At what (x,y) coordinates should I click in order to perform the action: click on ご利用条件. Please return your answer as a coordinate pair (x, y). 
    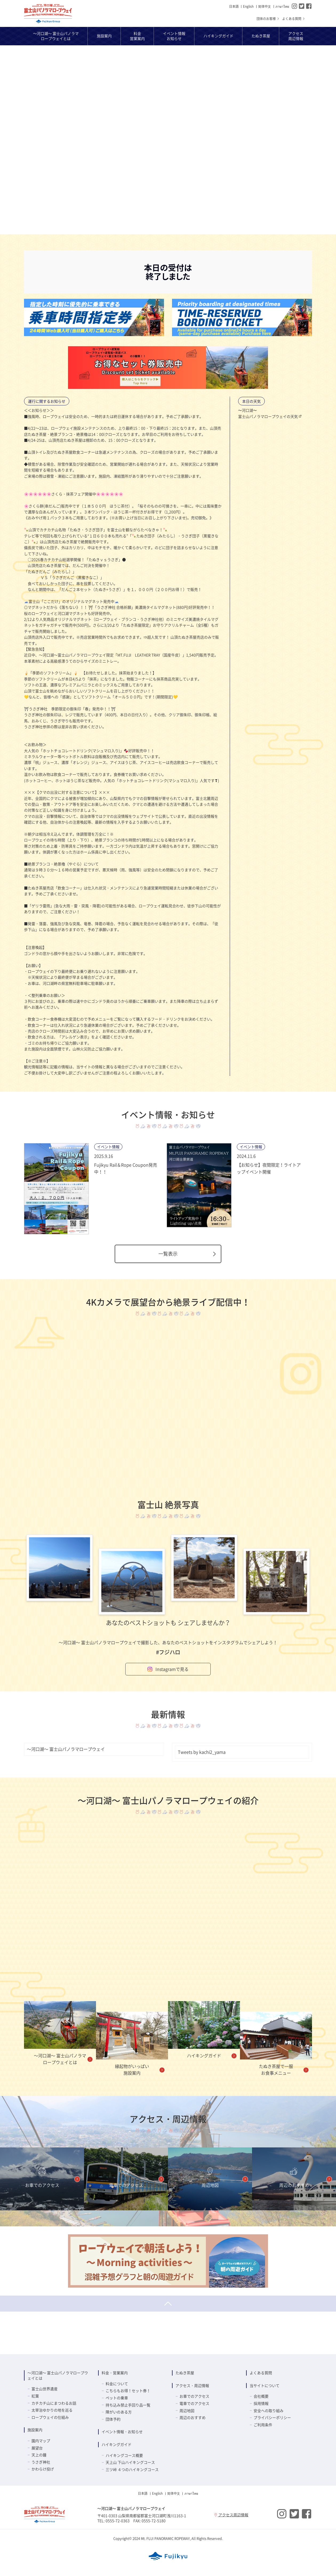
    Looking at the image, I should click on (263, 2424).